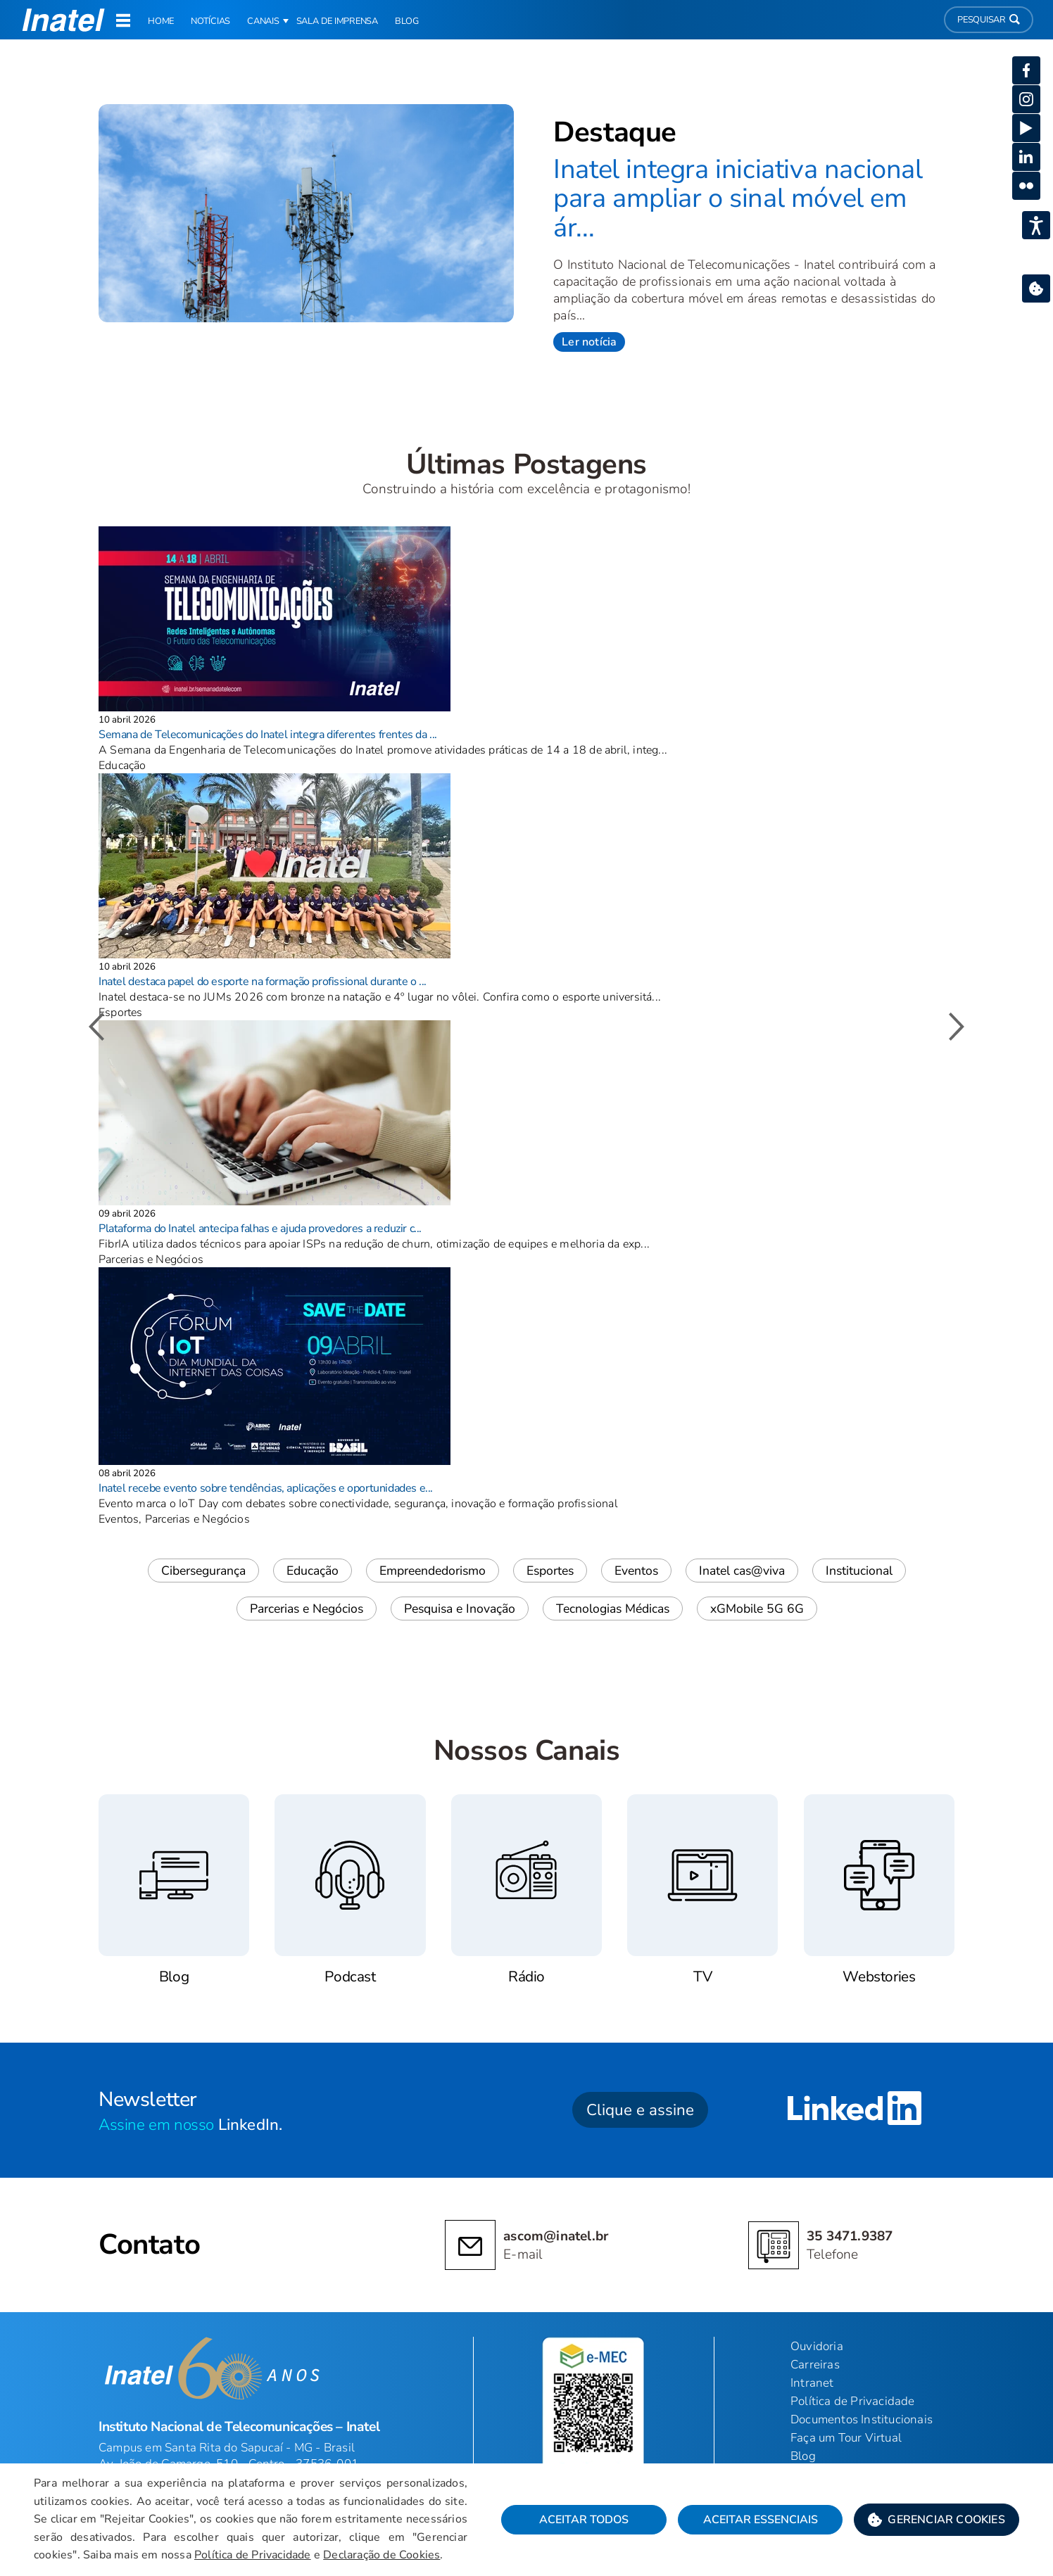 The width and height of the screenshot is (1053, 2576). I want to click on Blog [link], so click(407, 21).